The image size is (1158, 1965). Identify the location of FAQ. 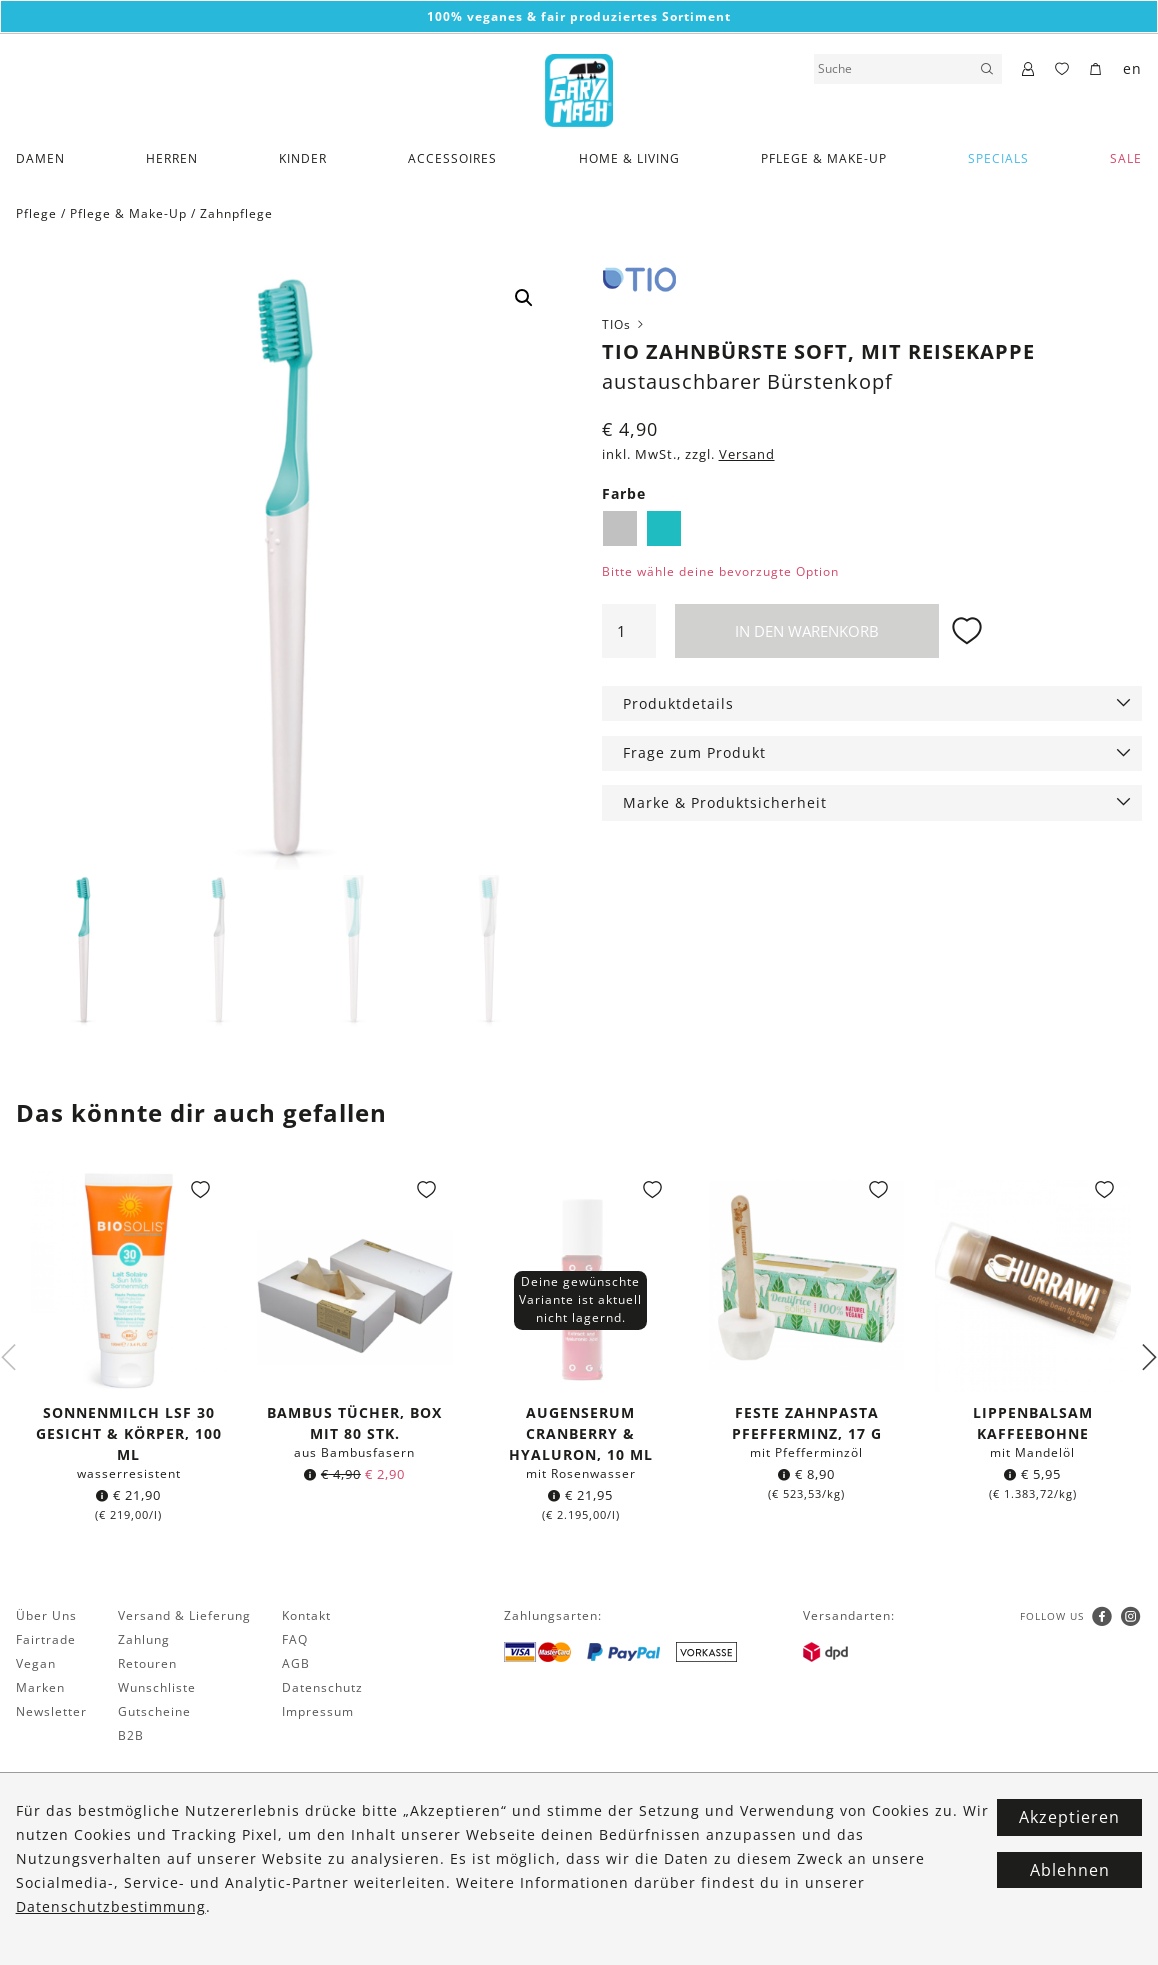
(295, 1640).